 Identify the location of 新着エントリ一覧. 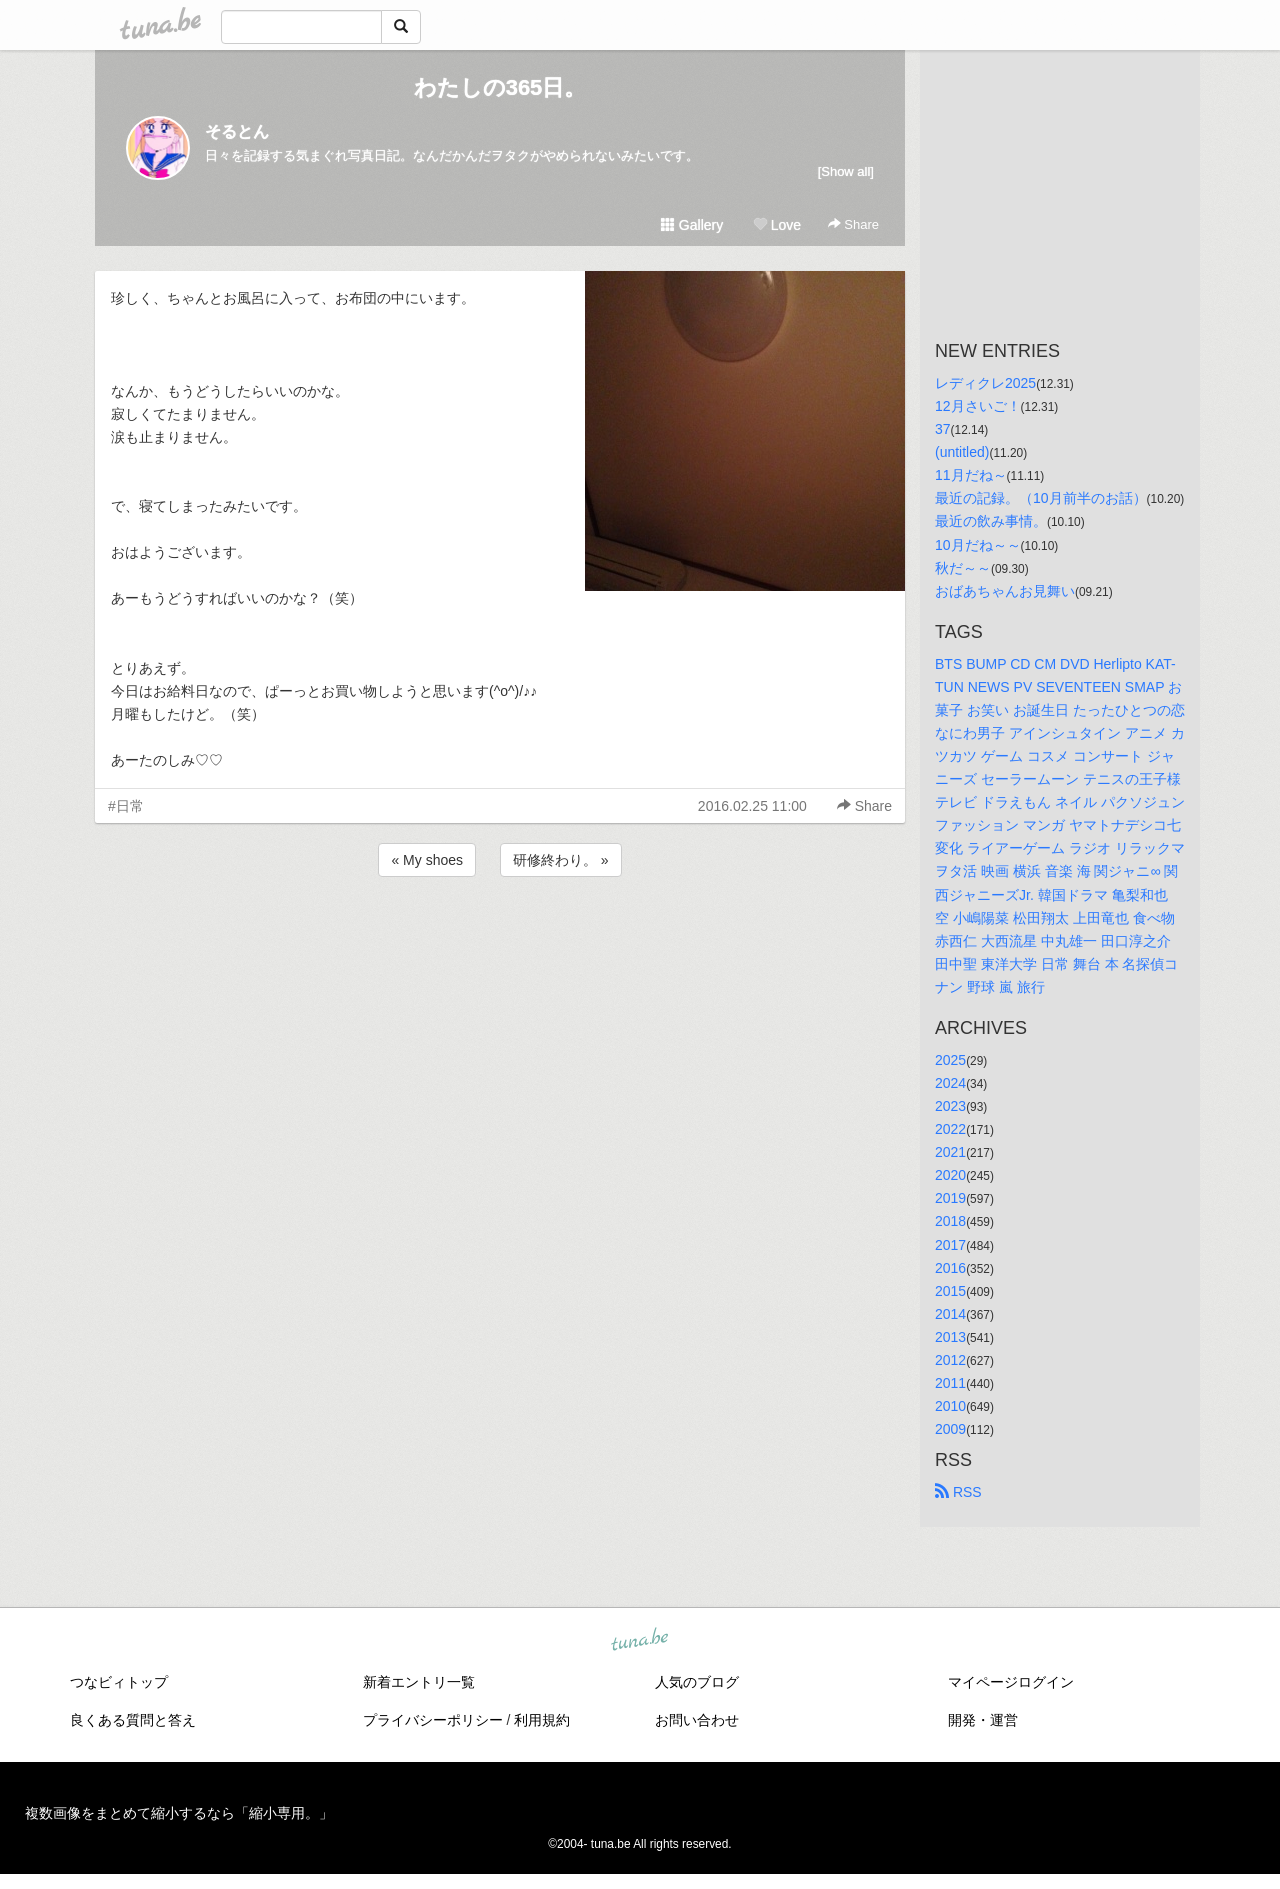
(419, 1682).